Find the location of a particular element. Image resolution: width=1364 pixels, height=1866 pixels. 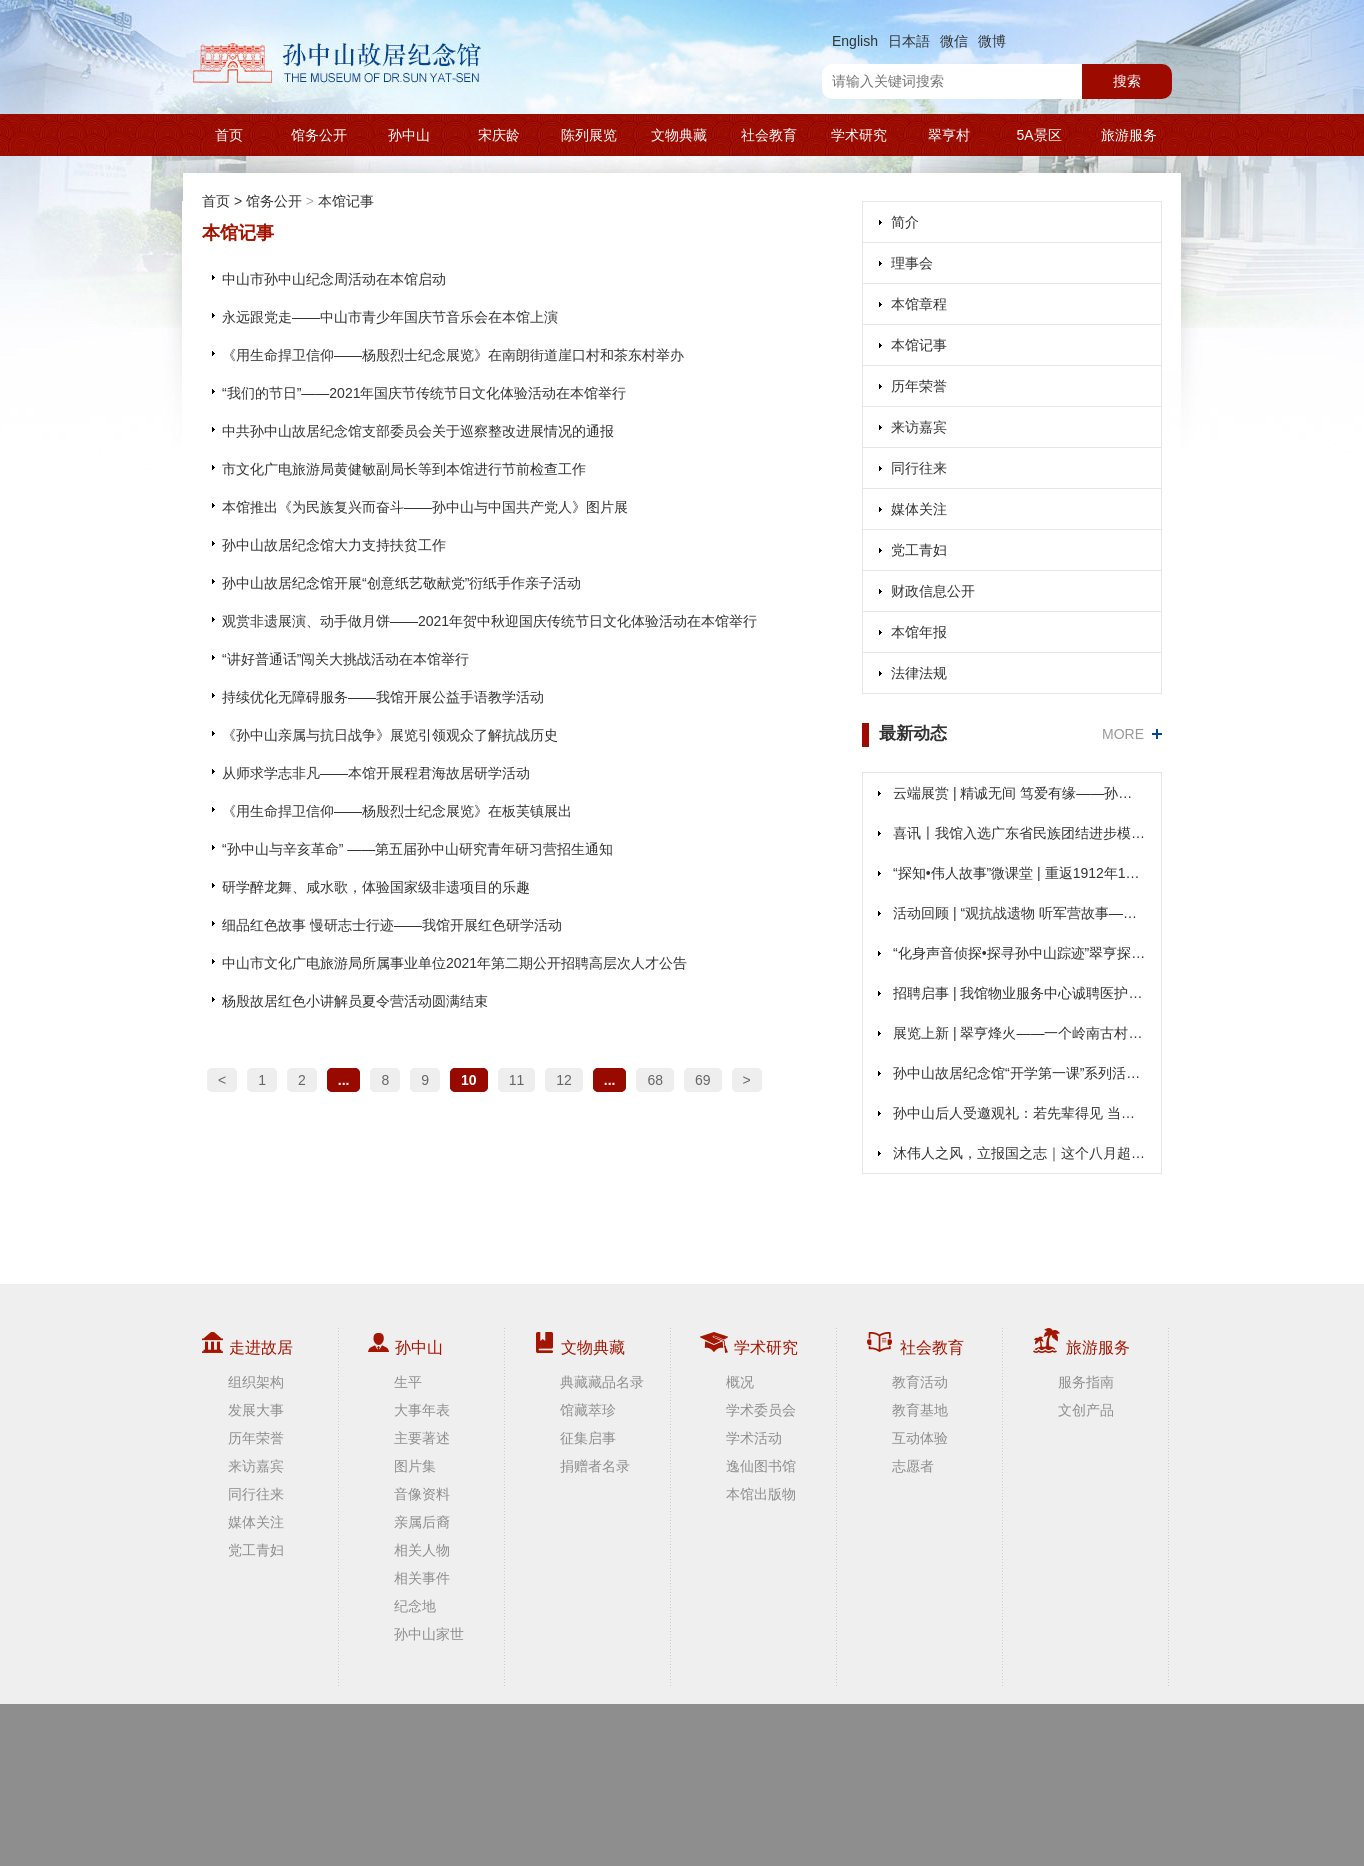

中山市文化广电旅游局所属事业单位2021年第二期公开招聘高层次人才公告 is located at coordinates (454, 963).